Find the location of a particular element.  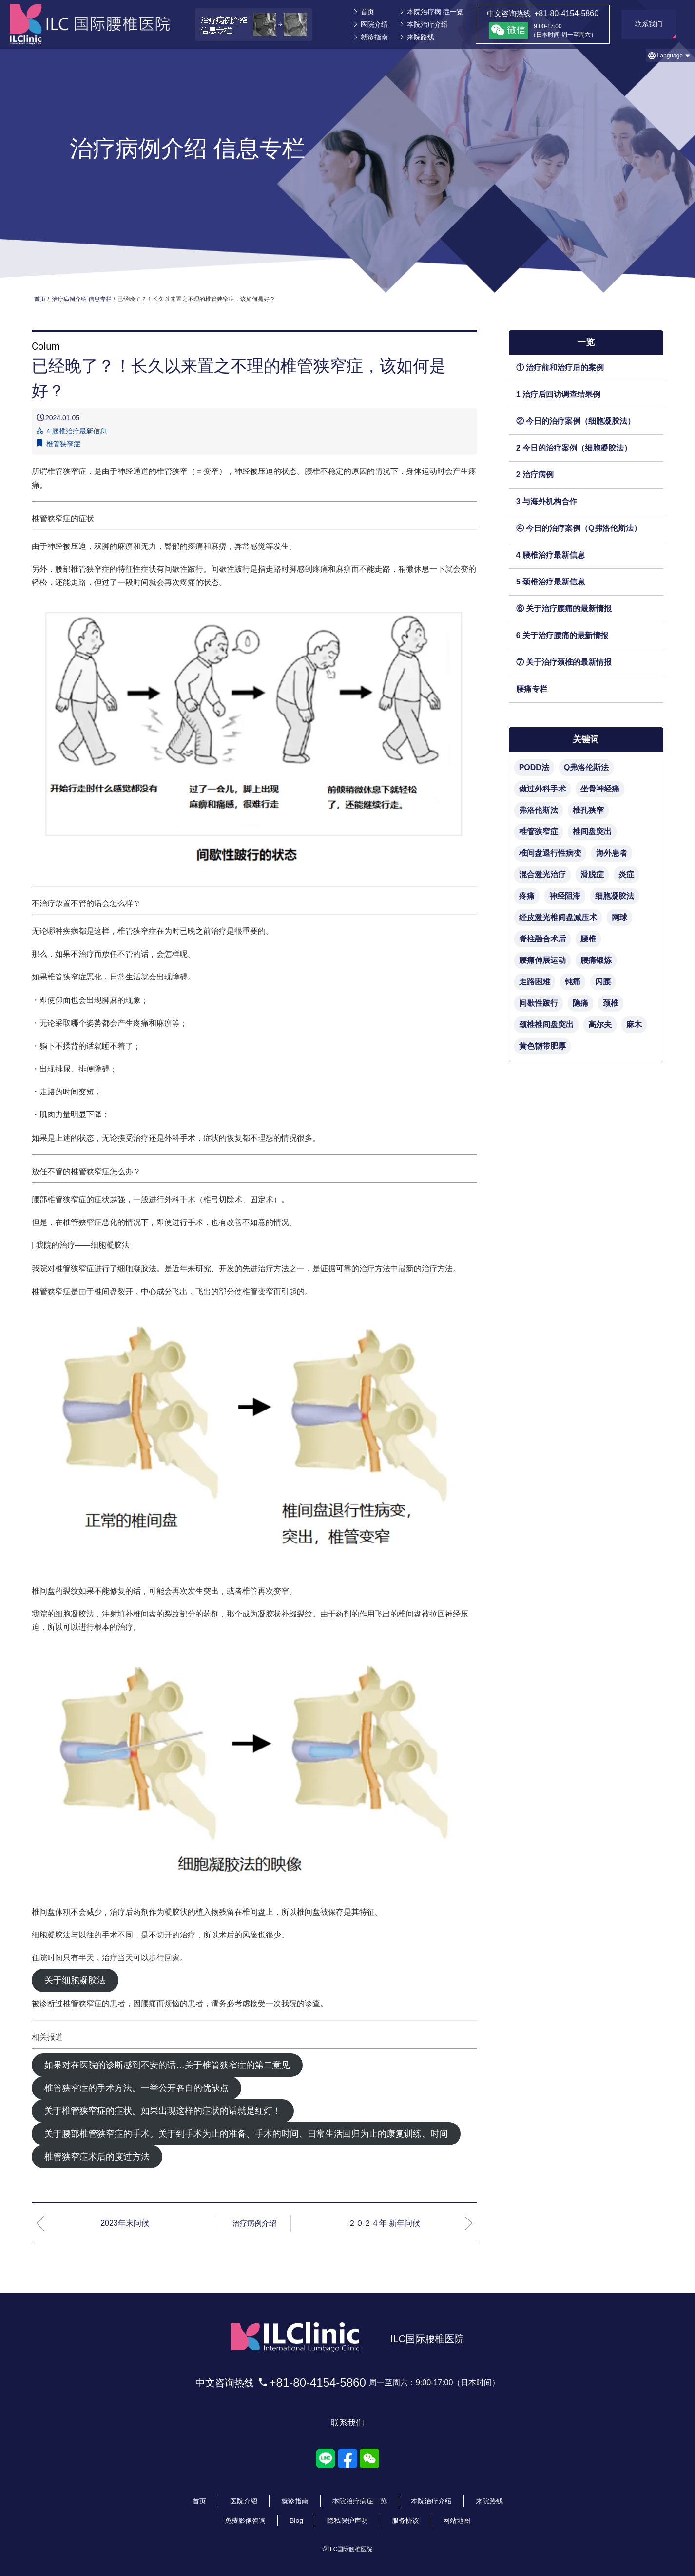

神经阻滞 is located at coordinates (564, 896).